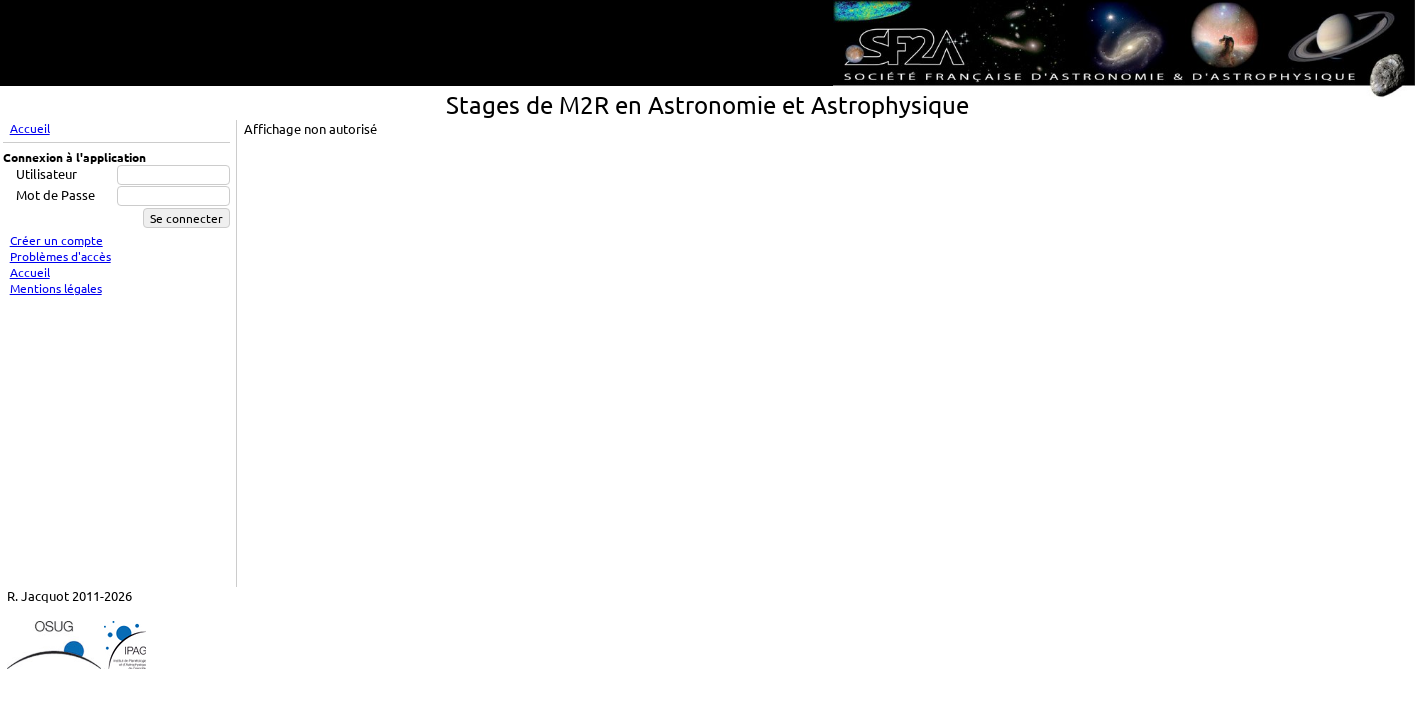  What do you see at coordinates (186, 218) in the screenshot?
I see `Se connecter` at bounding box center [186, 218].